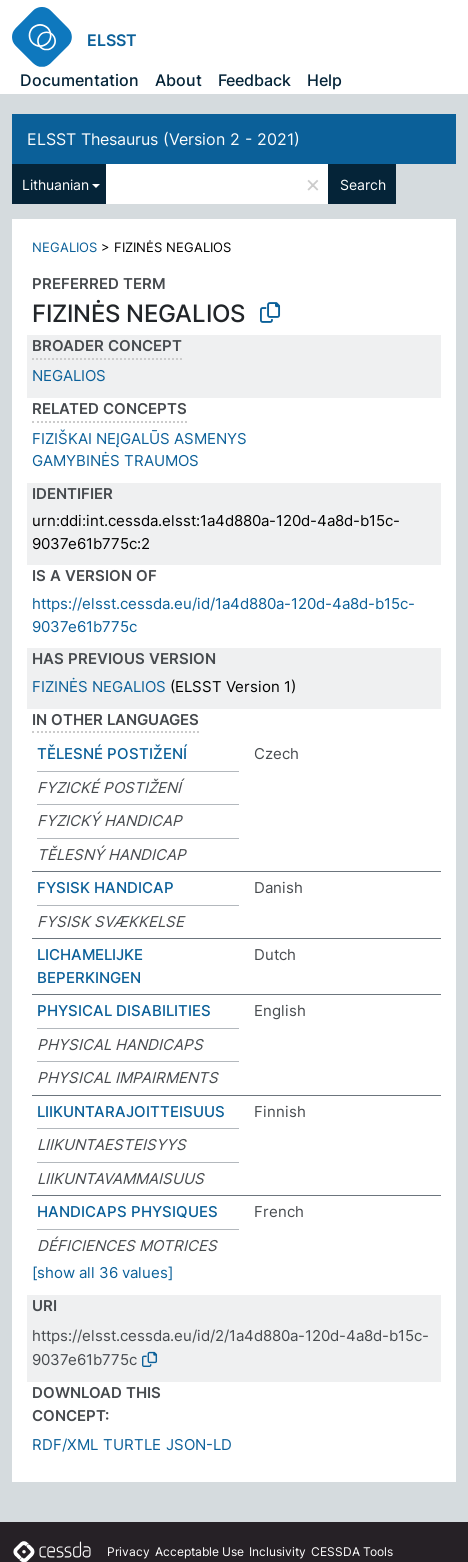 Image resolution: width=468 pixels, height=1562 pixels. I want to click on NEGALIOS, so click(64, 247).